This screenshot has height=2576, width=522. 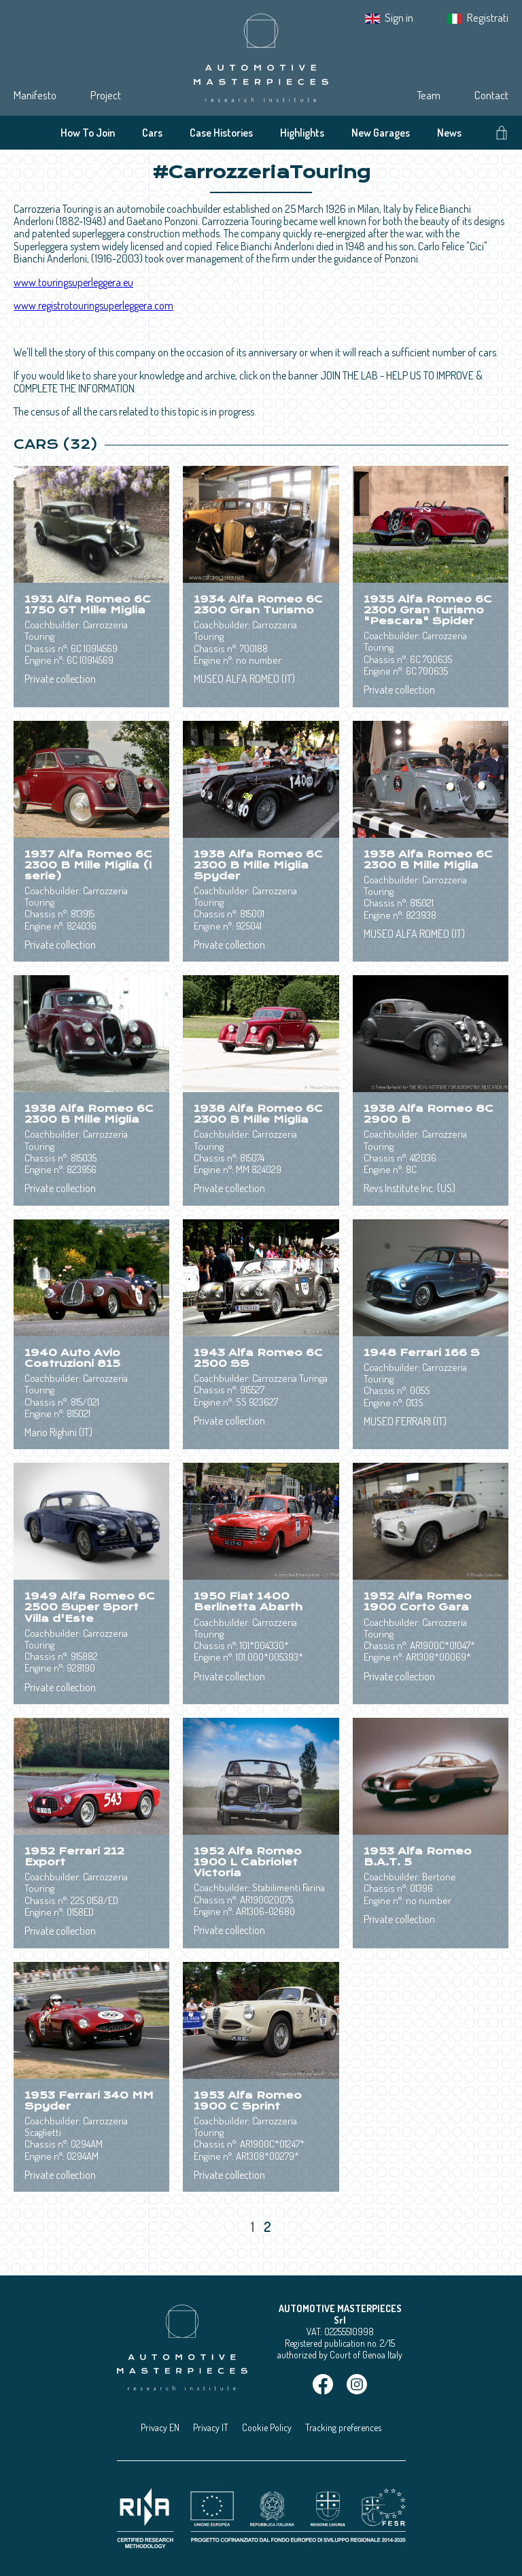 What do you see at coordinates (73, 282) in the screenshot?
I see `www.touringsuperleggera.eu` at bounding box center [73, 282].